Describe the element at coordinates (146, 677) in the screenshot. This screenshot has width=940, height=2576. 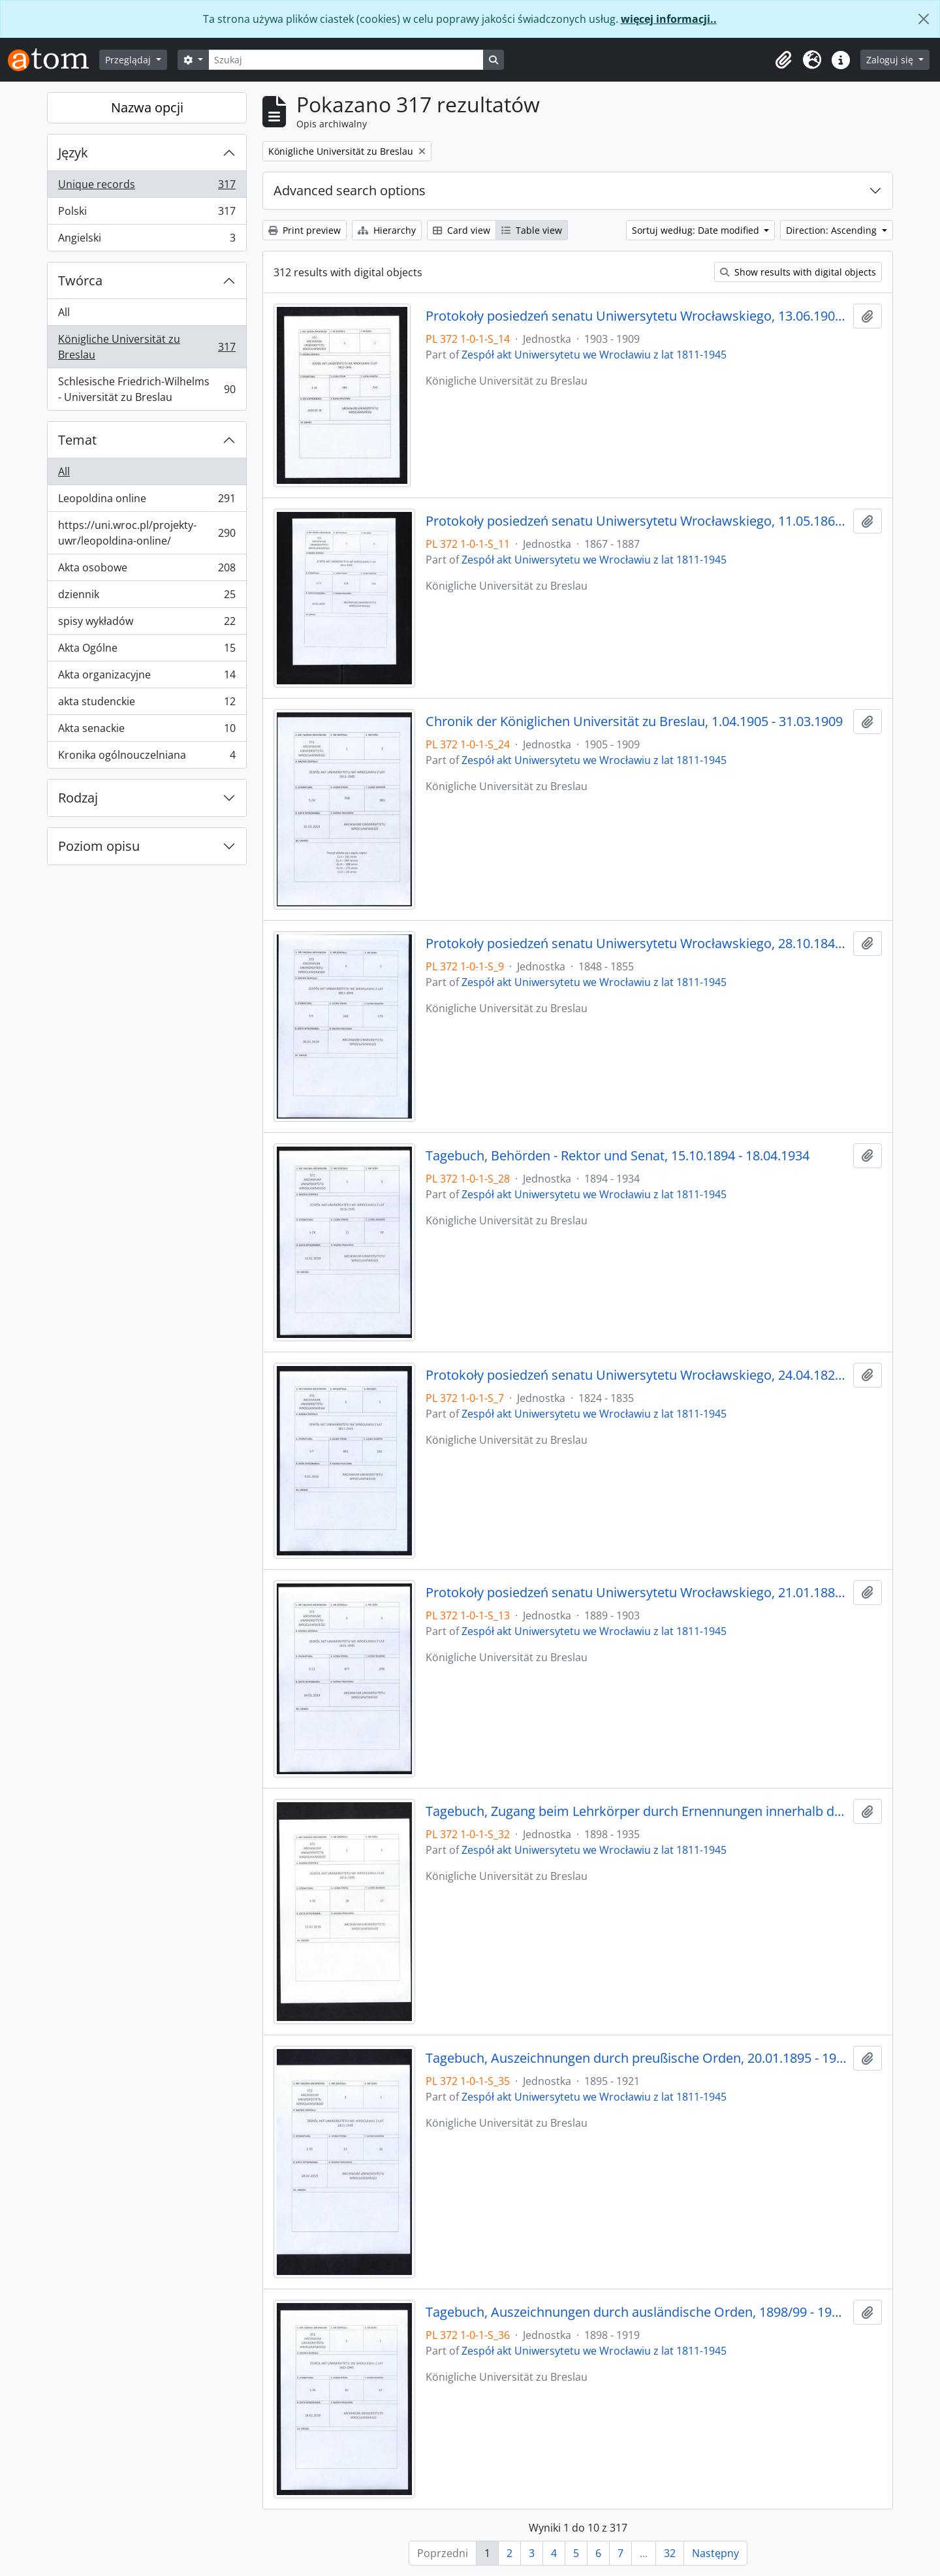
I see `Akta organizacyjne` at that location.